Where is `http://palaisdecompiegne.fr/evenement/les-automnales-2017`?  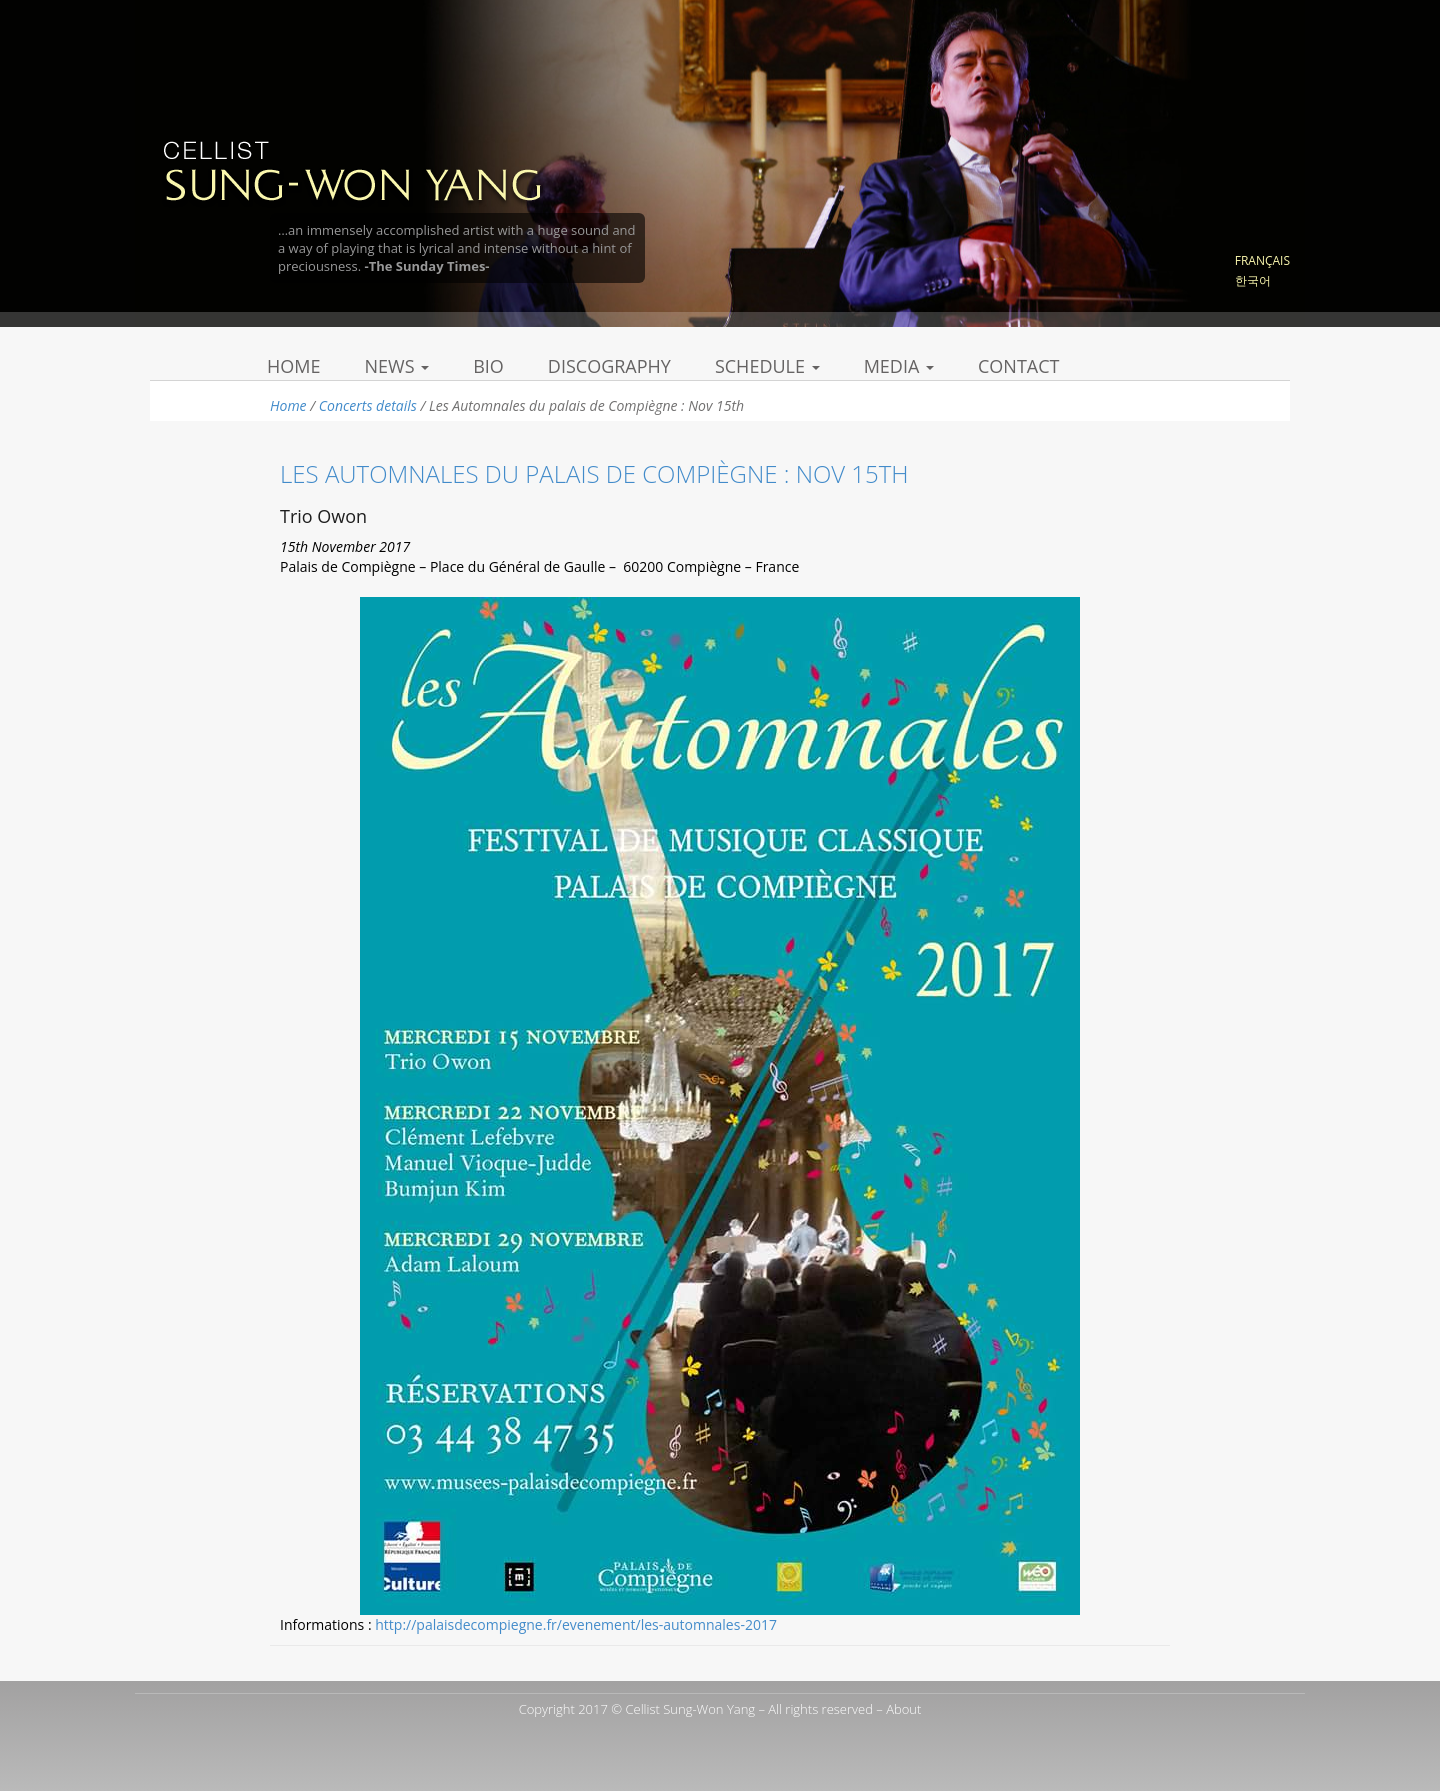
http://palaisdecompiegne.fr/evenement/les-automnales-2017 is located at coordinates (576, 1624).